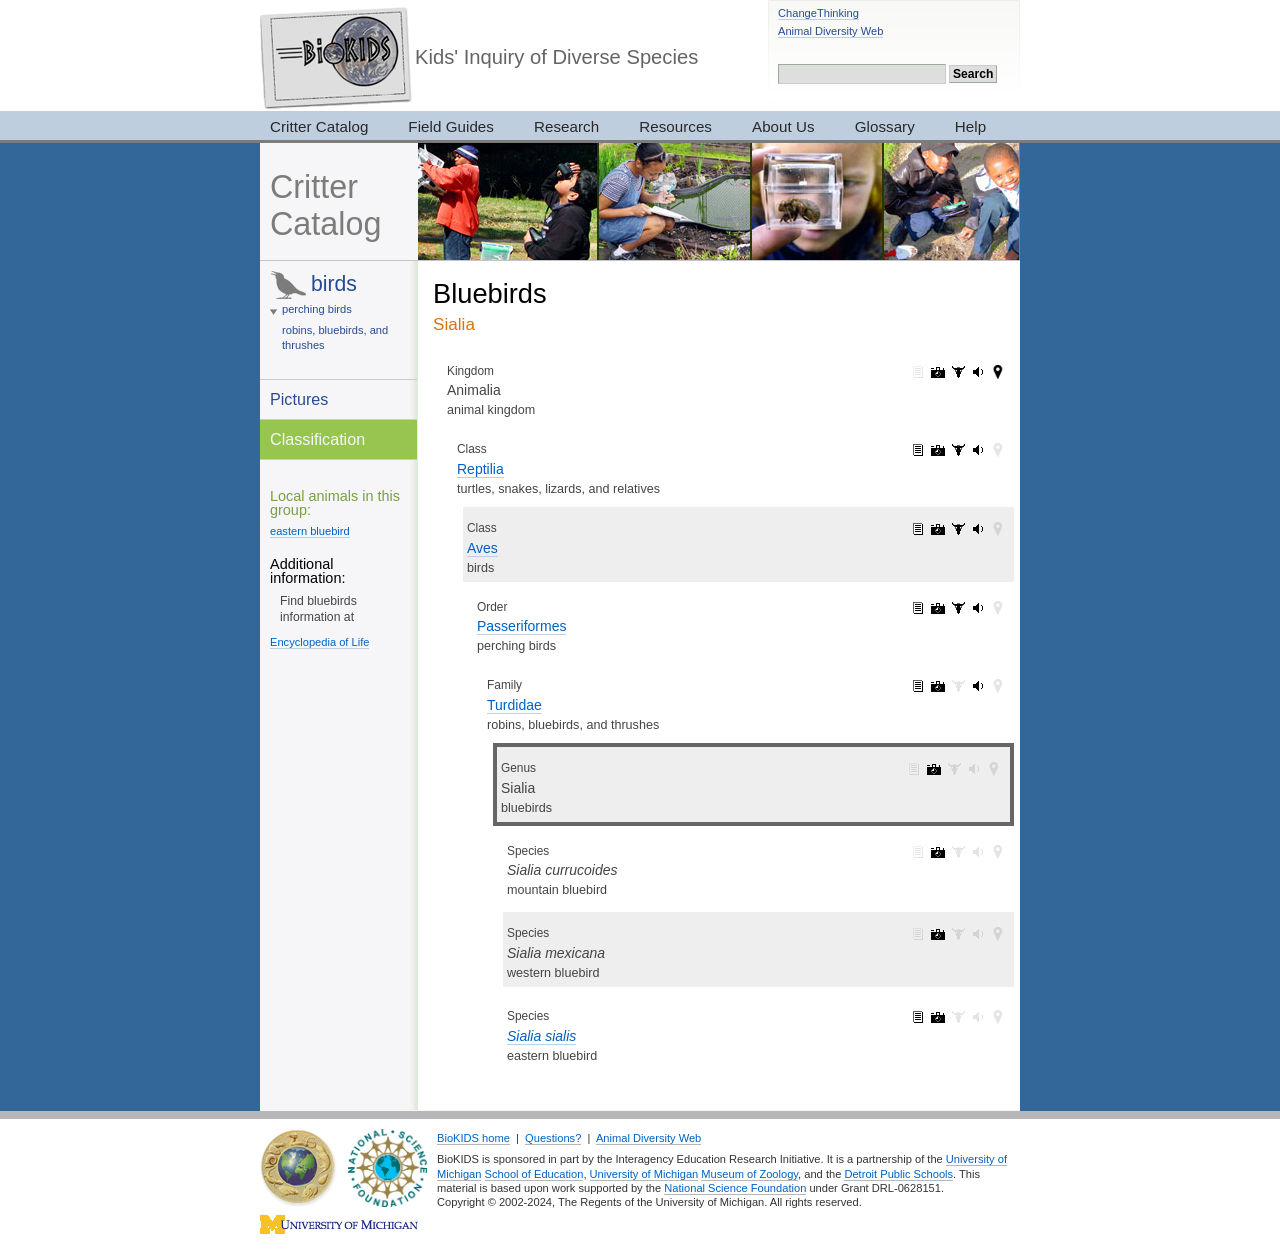  What do you see at coordinates (938, 934) in the screenshot?
I see `Sialia mexicana: pictures (5)` at bounding box center [938, 934].